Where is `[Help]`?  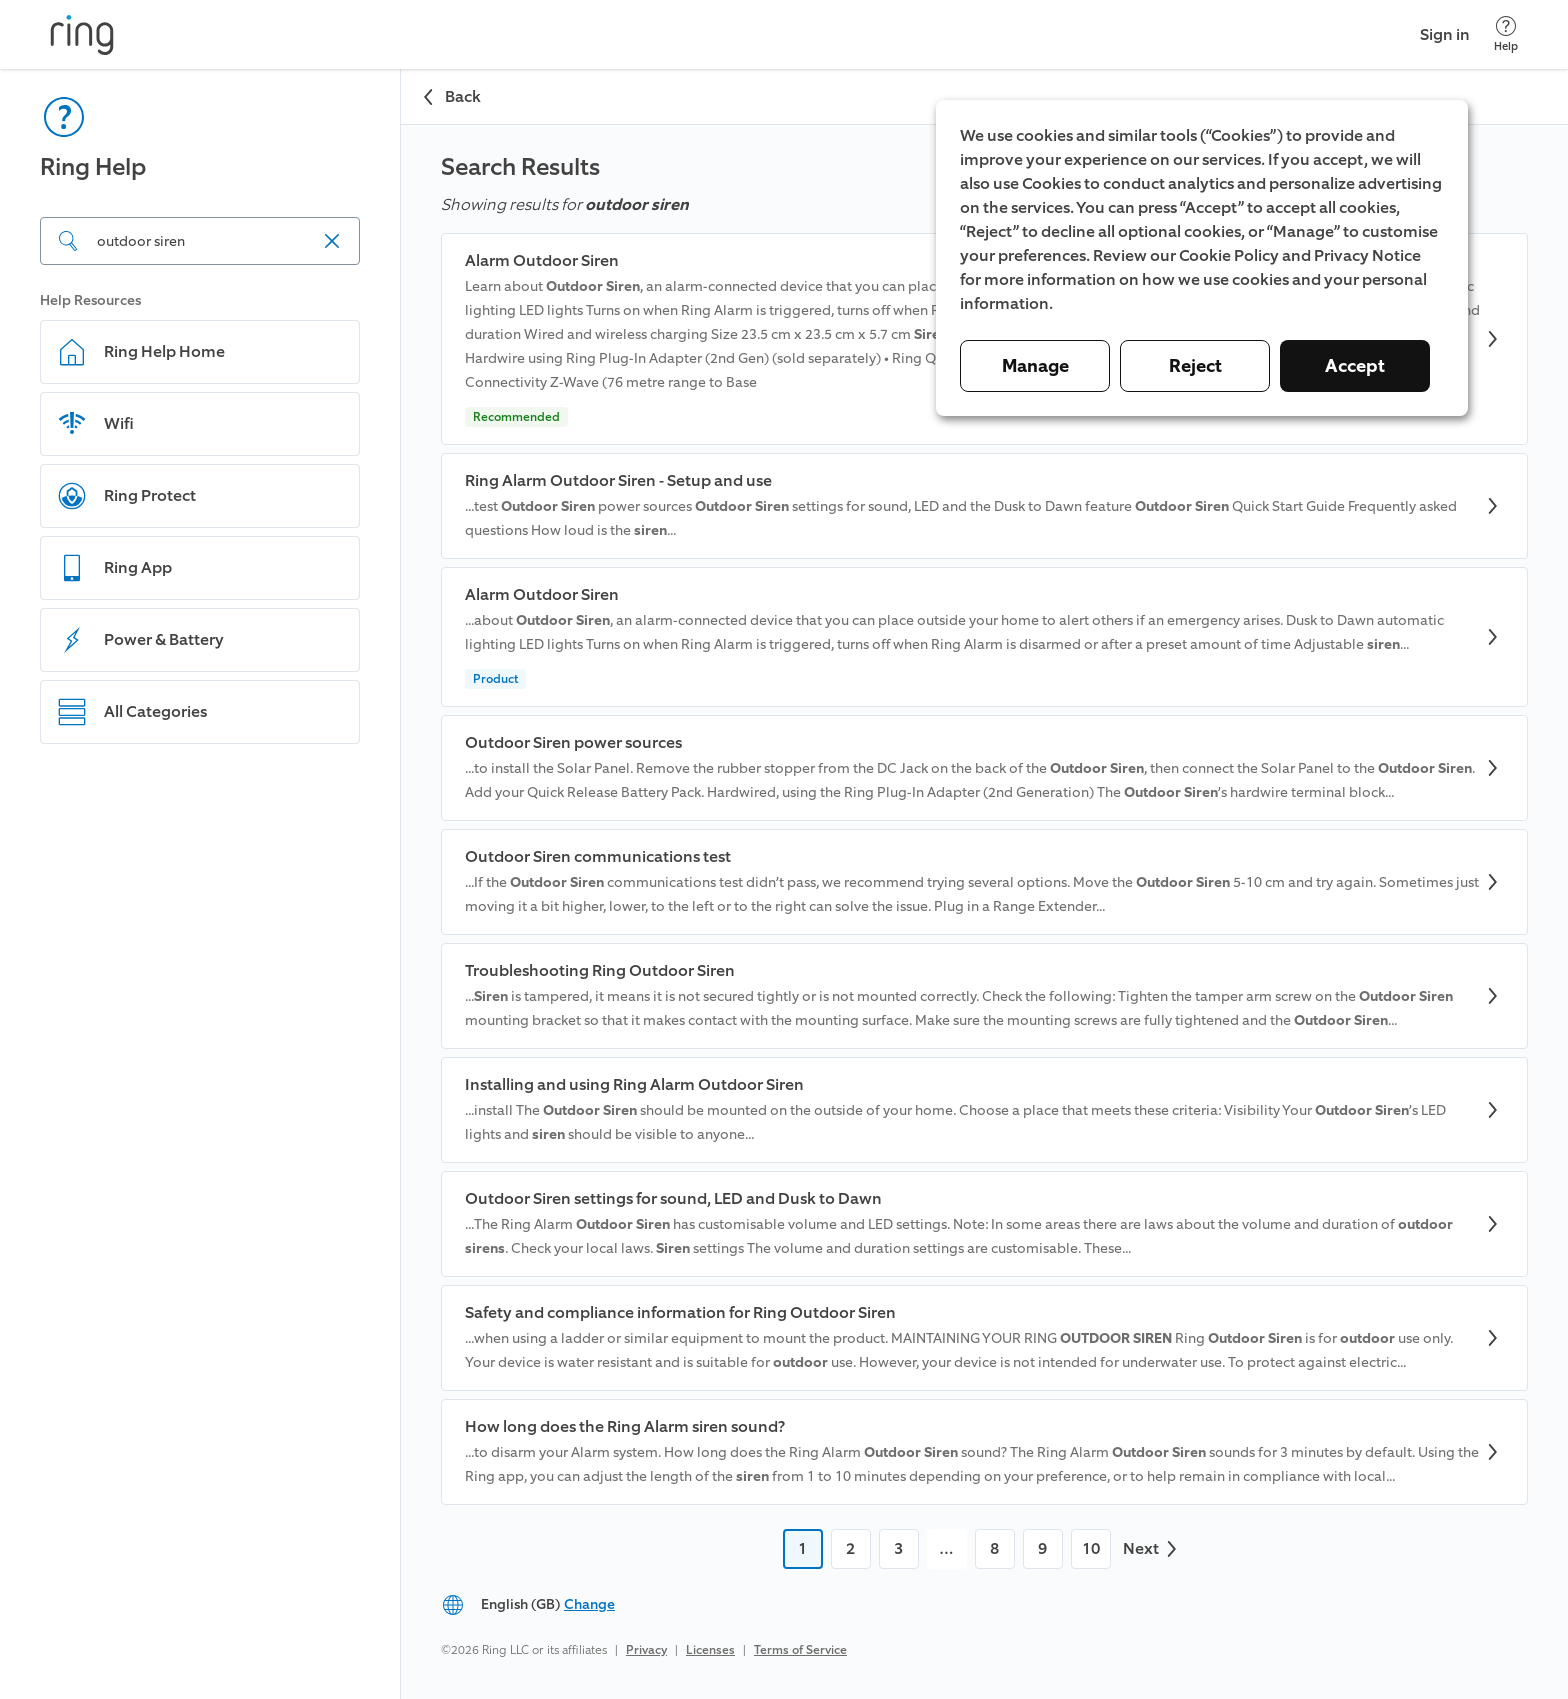 [Help] is located at coordinates (1506, 34).